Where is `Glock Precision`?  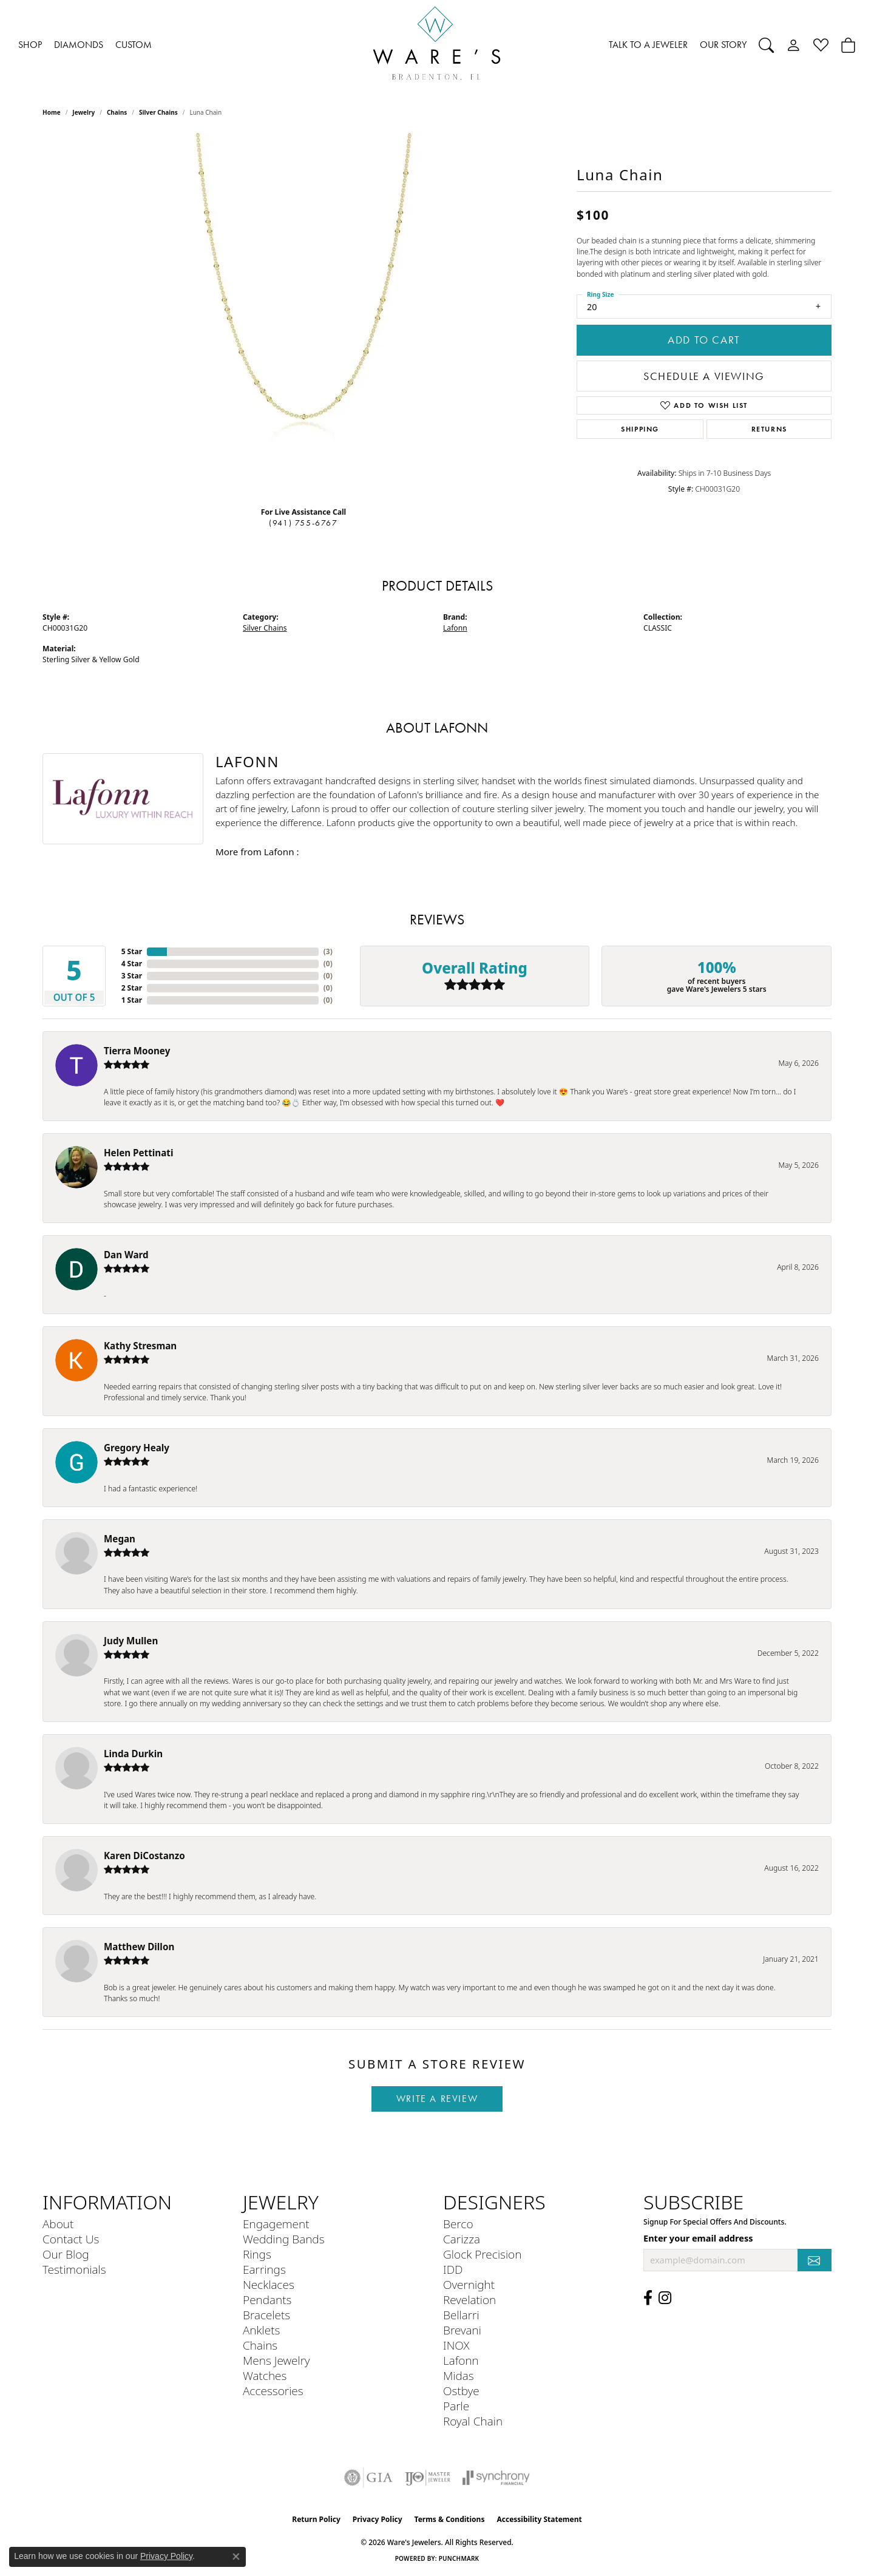
Glock Precision is located at coordinates (482, 2254).